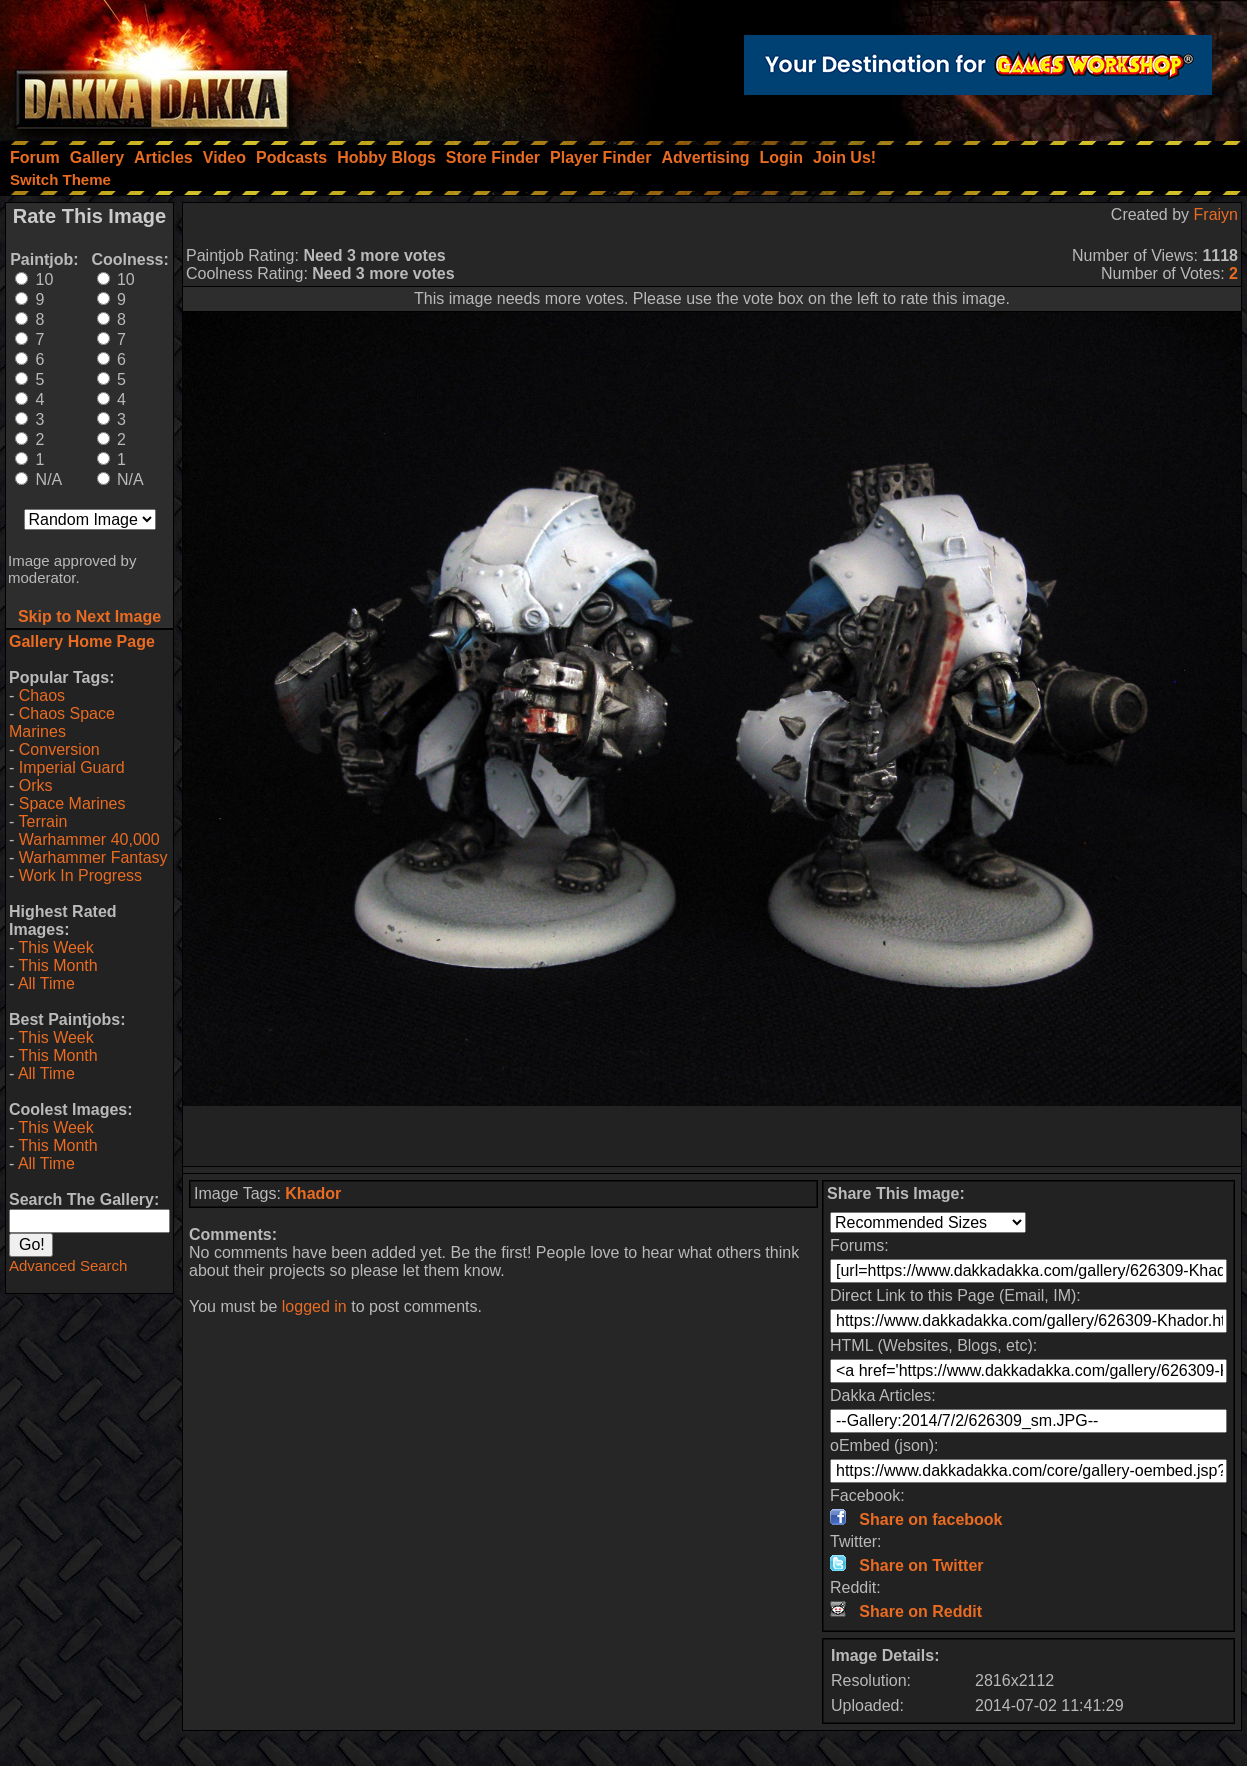 This screenshot has height=1766, width=1247. Describe the element at coordinates (1216, 214) in the screenshot. I see `Fraiyn` at that location.